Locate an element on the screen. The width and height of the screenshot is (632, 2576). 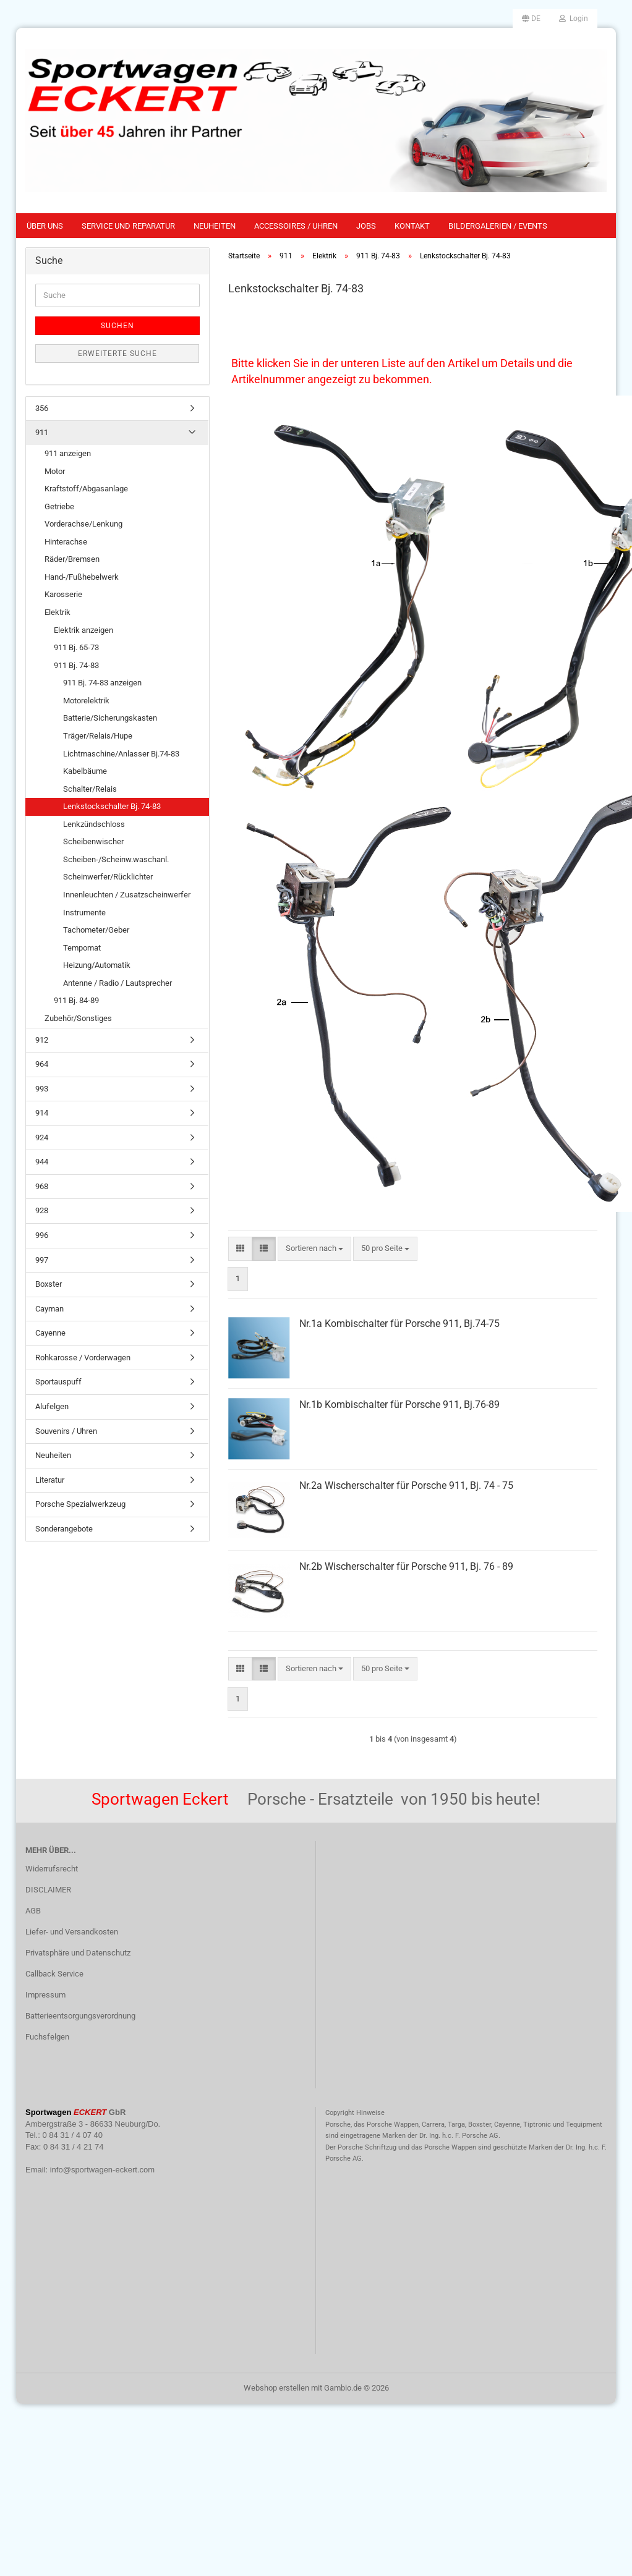
Nr.1b Kombischalter für Porsche 911, Bj.76-89 is located at coordinates (399, 1404).